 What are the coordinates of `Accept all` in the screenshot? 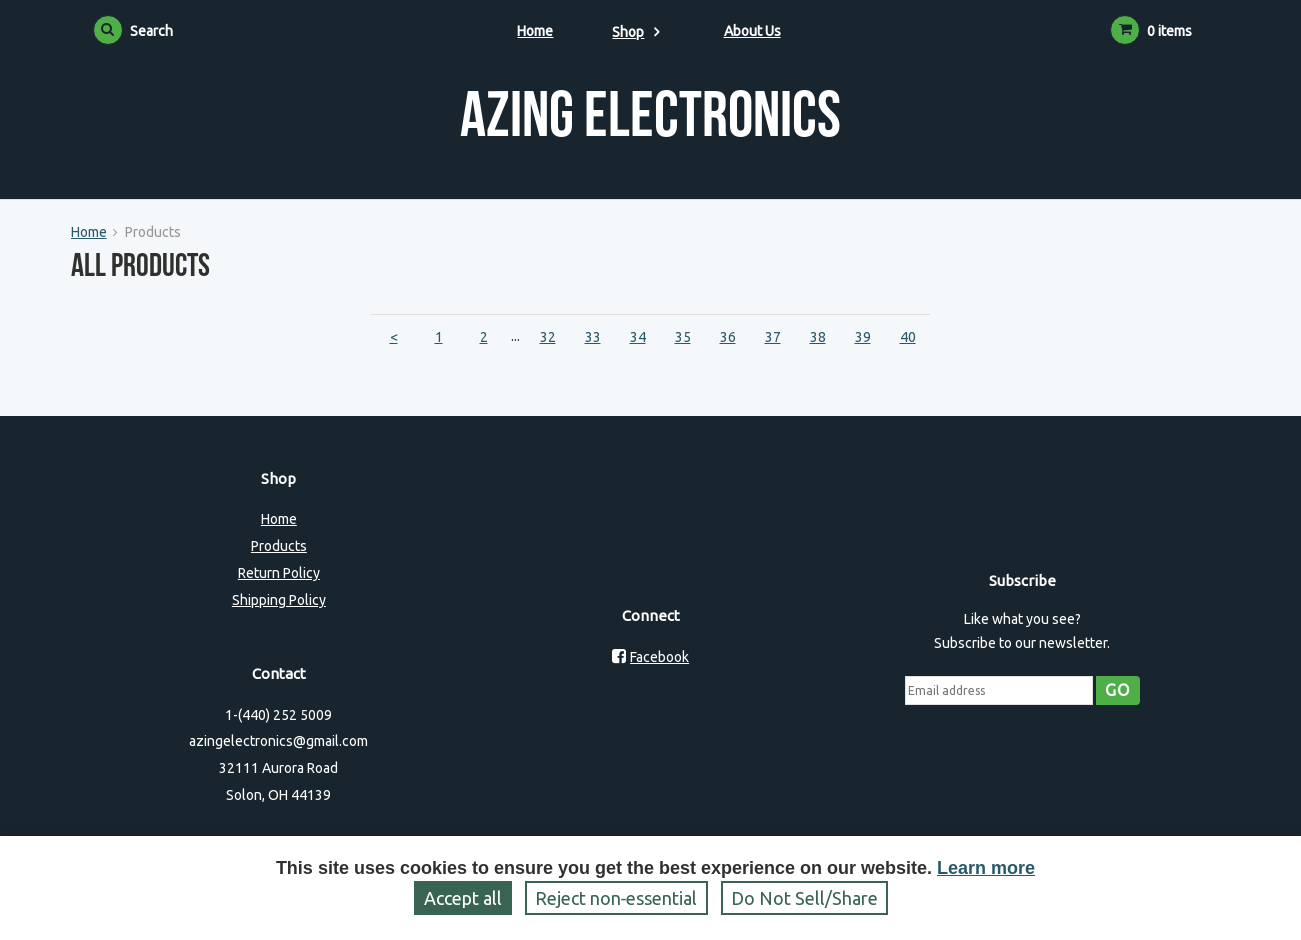 It's located at (463, 898).